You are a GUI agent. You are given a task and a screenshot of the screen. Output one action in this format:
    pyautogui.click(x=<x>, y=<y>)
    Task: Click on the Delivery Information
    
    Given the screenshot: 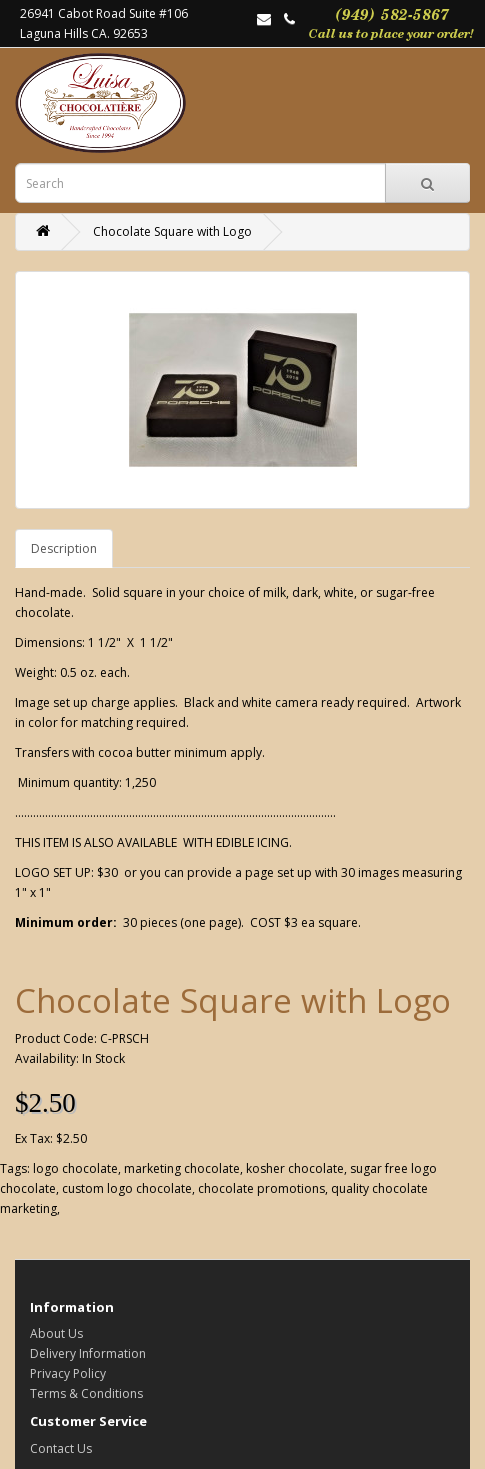 What is the action you would take?
    pyautogui.click(x=88, y=1353)
    